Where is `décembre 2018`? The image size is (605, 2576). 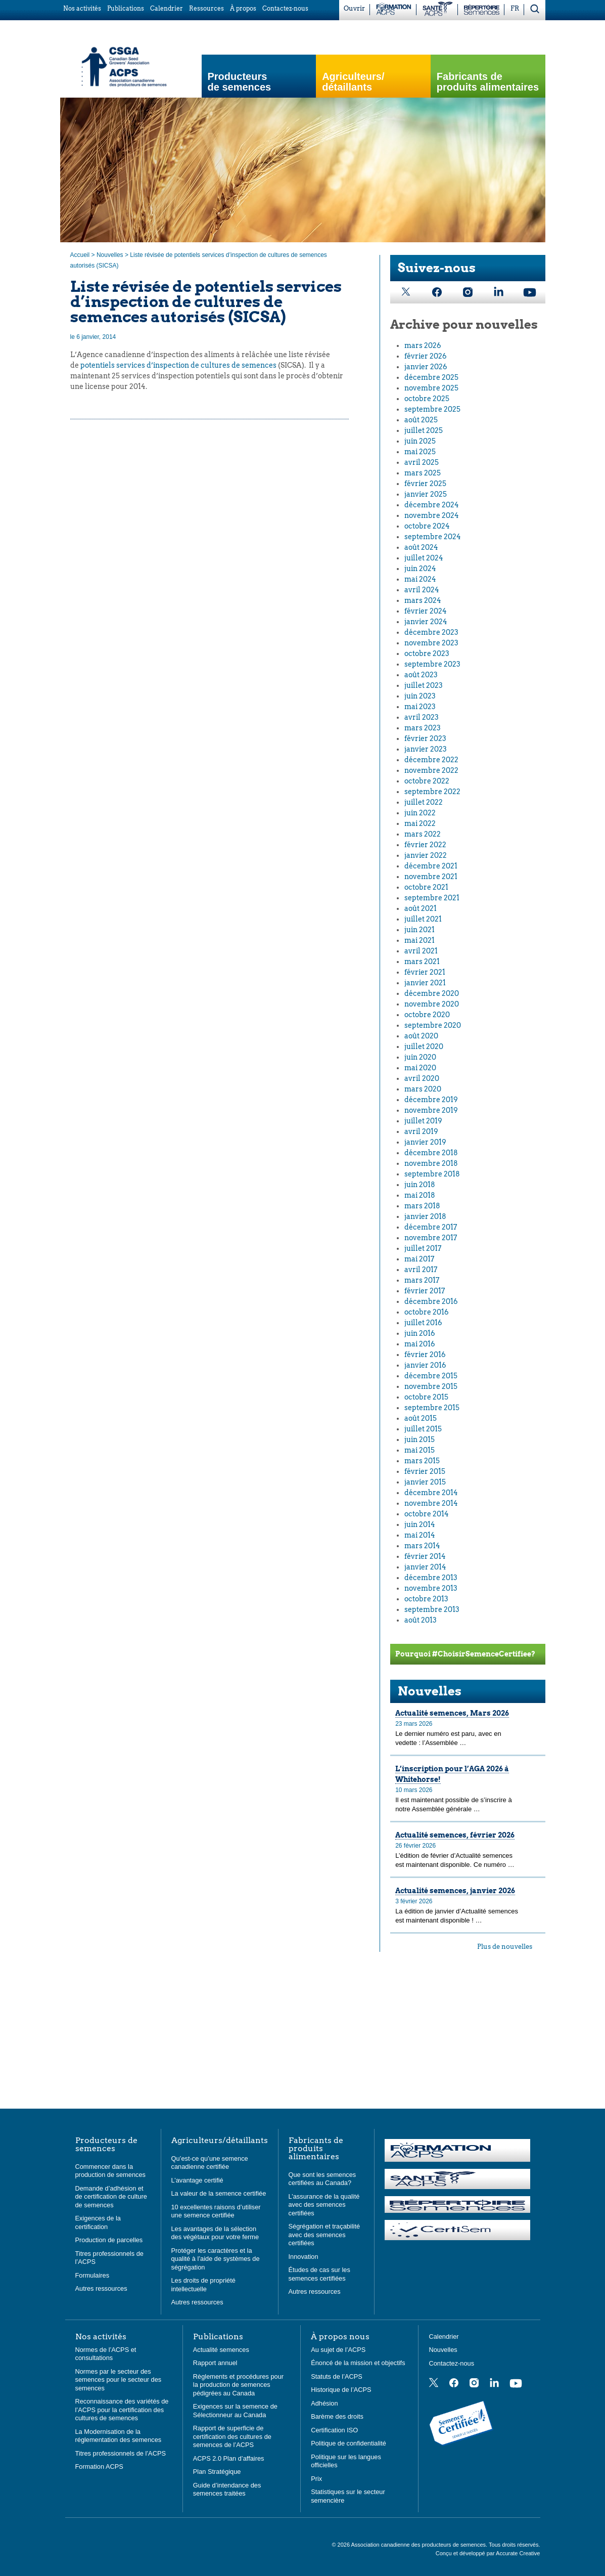 décembre 2018 is located at coordinates (431, 1153).